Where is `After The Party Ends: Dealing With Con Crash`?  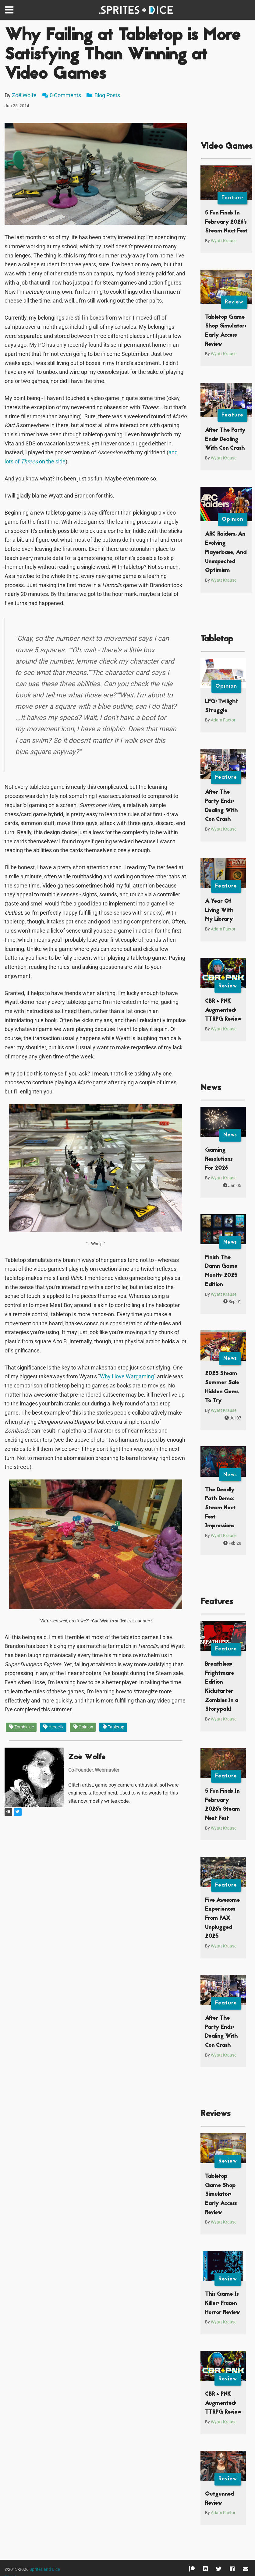 After The Party Ends: Dealing With Con Crash is located at coordinates (225, 439).